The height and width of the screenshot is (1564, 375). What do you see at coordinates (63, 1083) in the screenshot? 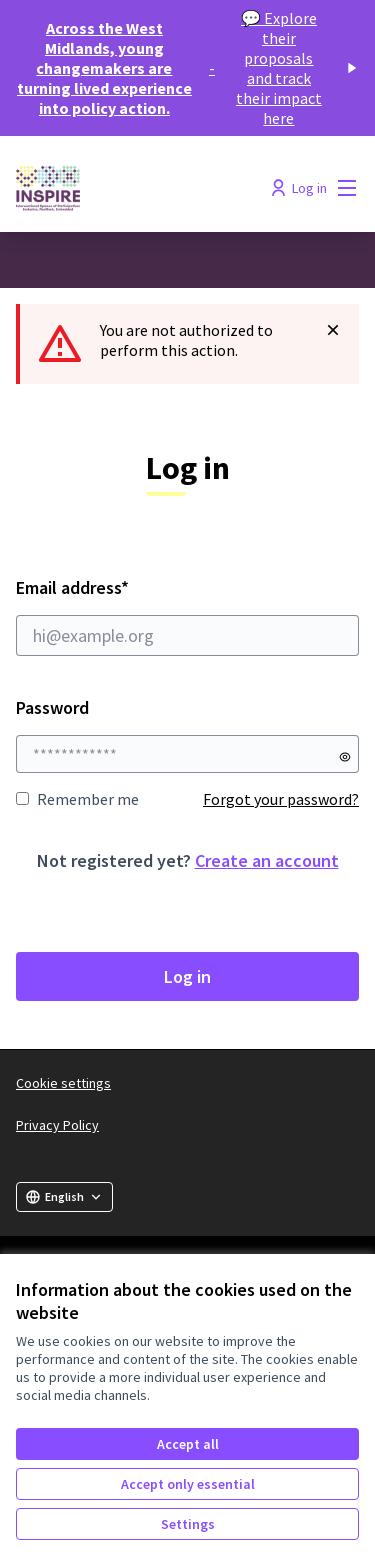
I see `Cookie settings [button]` at bounding box center [63, 1083].